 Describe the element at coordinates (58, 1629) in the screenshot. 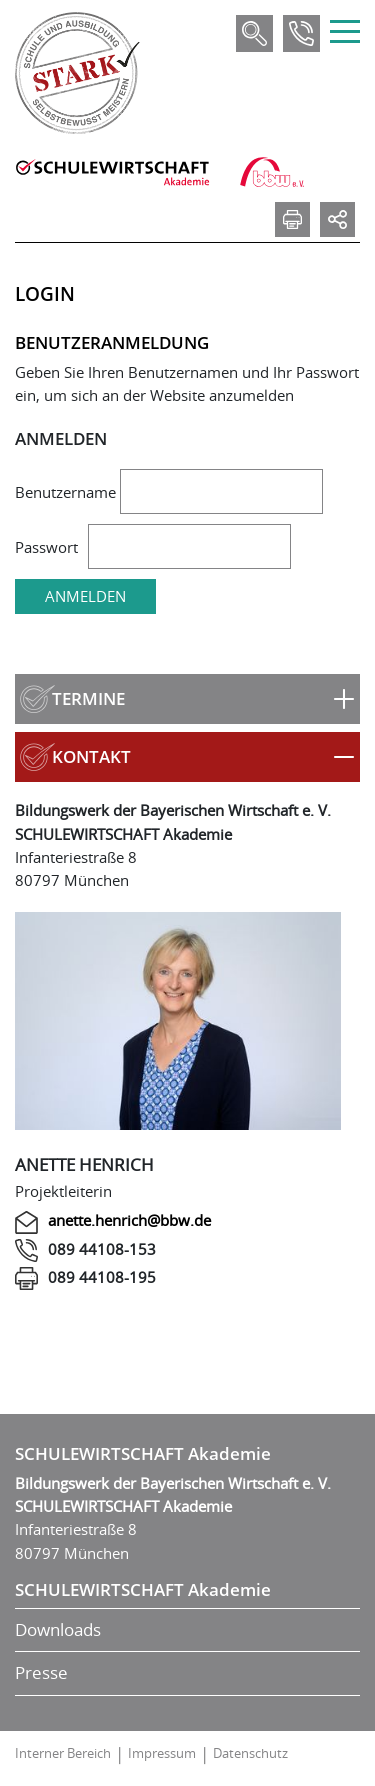

I see `Downloads` at that location.